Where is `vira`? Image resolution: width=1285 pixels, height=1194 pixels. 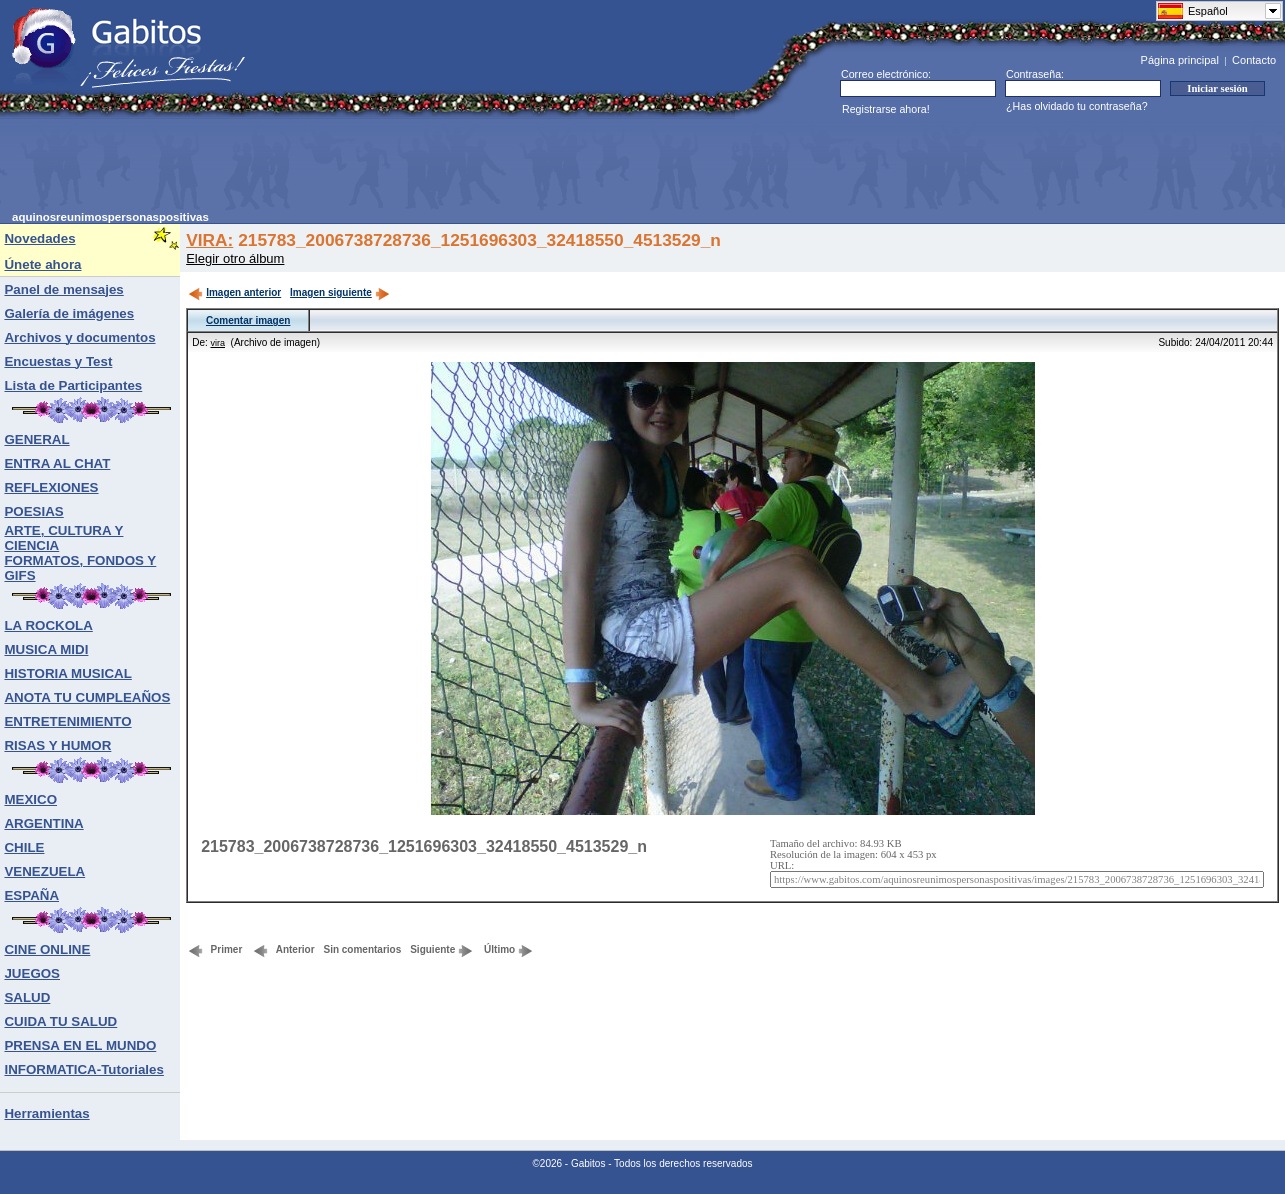
vira is located at coordinates (218, 343).